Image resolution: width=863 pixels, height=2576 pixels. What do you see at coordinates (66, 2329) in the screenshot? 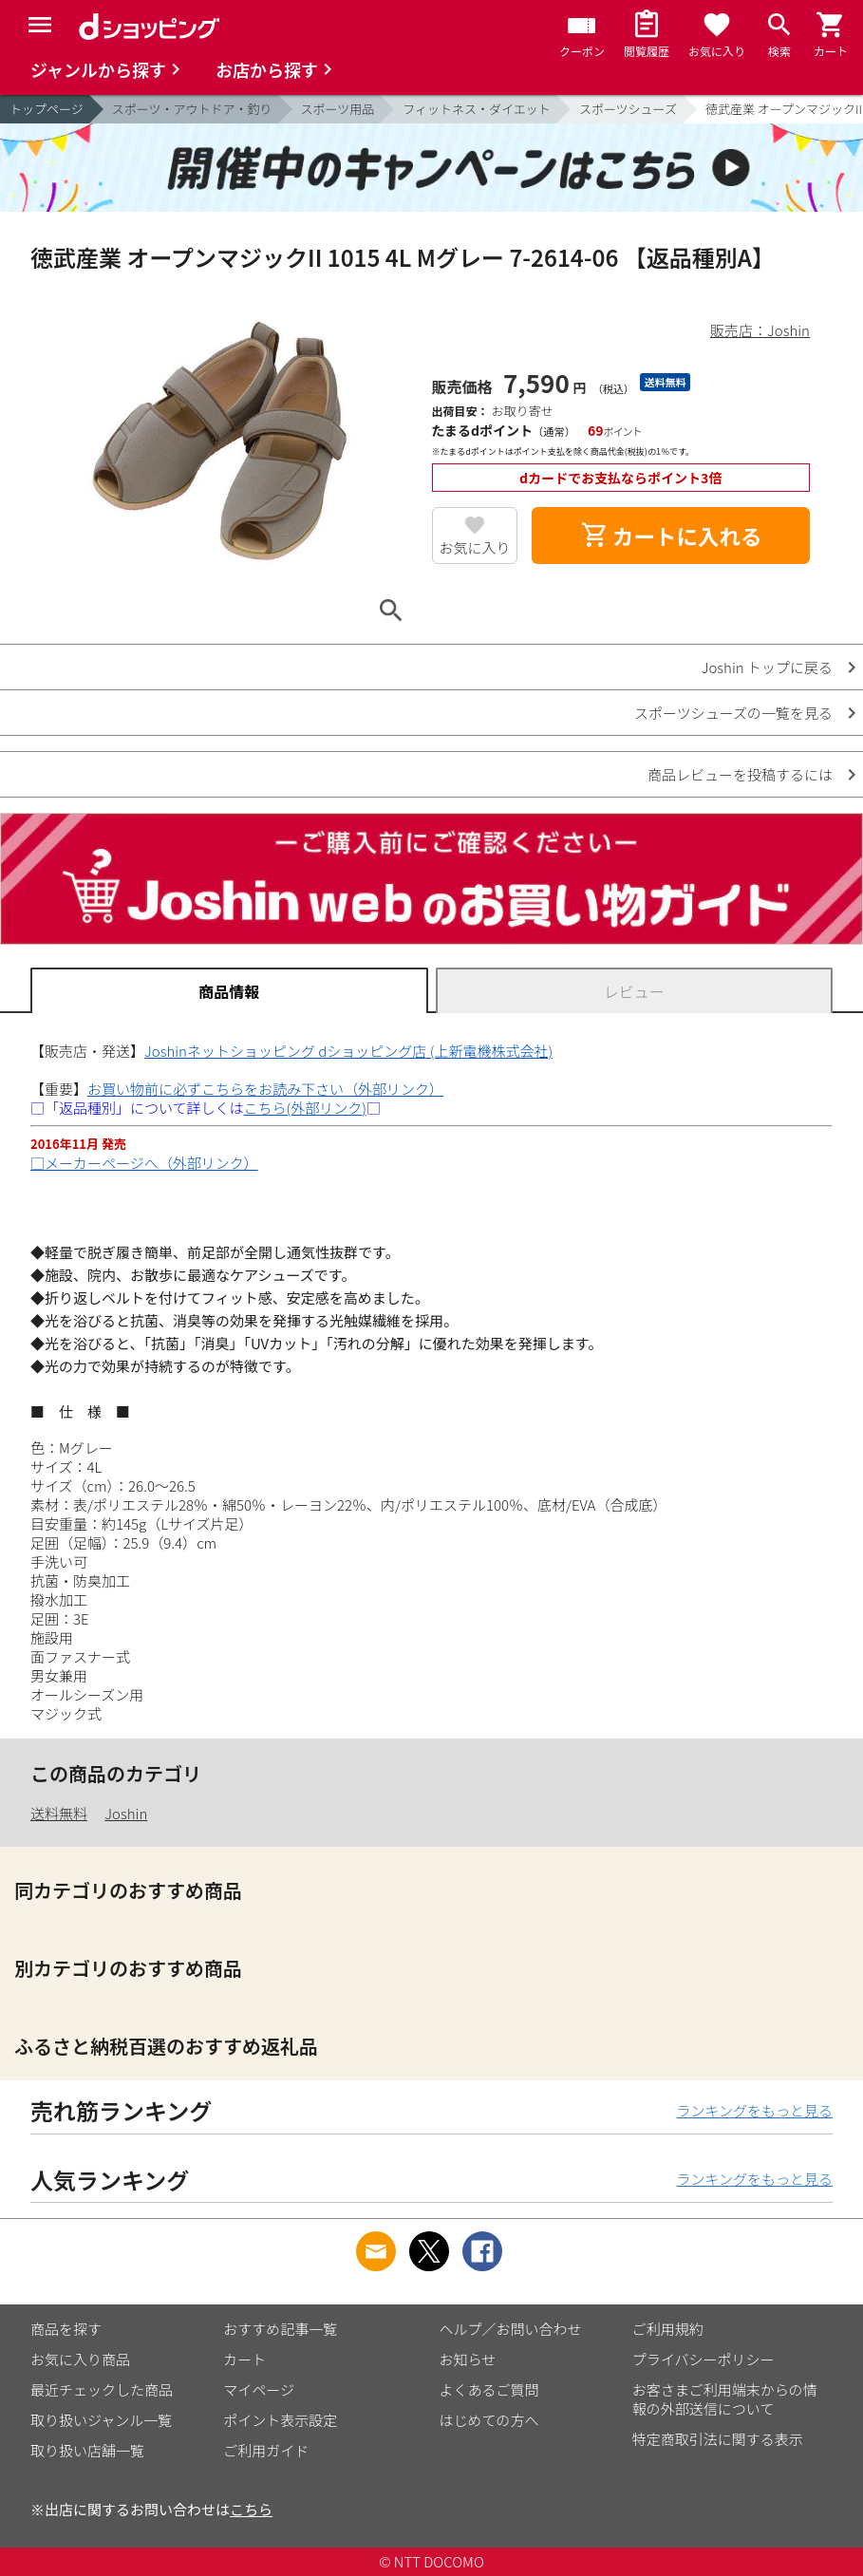
I see `商品を探す` at bounding box center [66, 2329].